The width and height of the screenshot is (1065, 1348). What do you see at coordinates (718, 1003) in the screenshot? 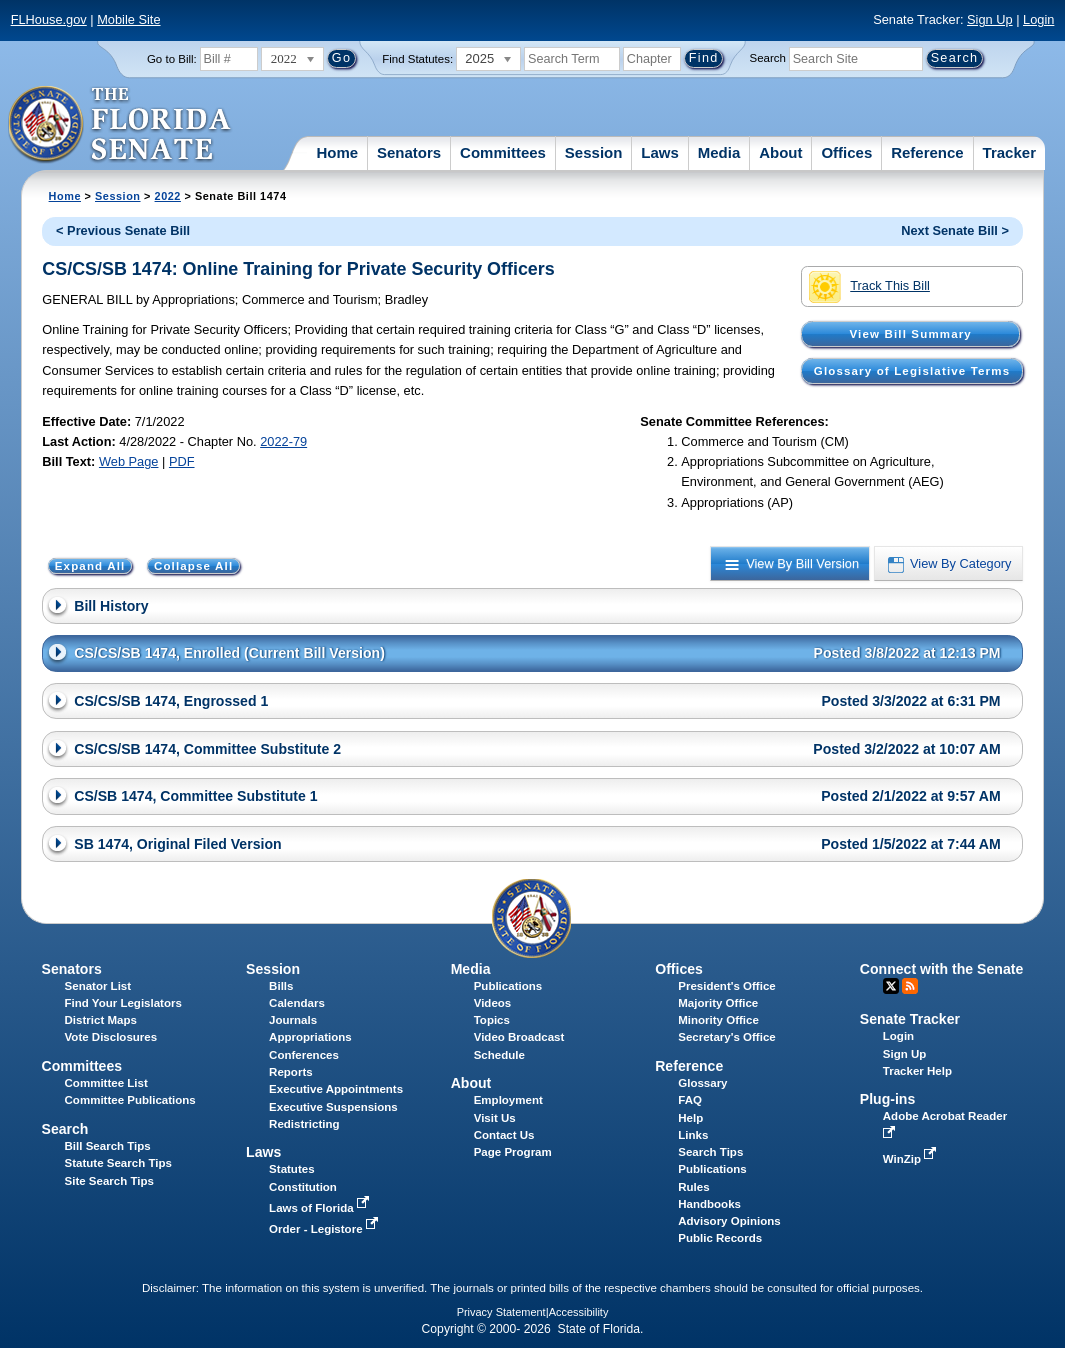
I see `Majority Office` at bounding box center [718, 1003].